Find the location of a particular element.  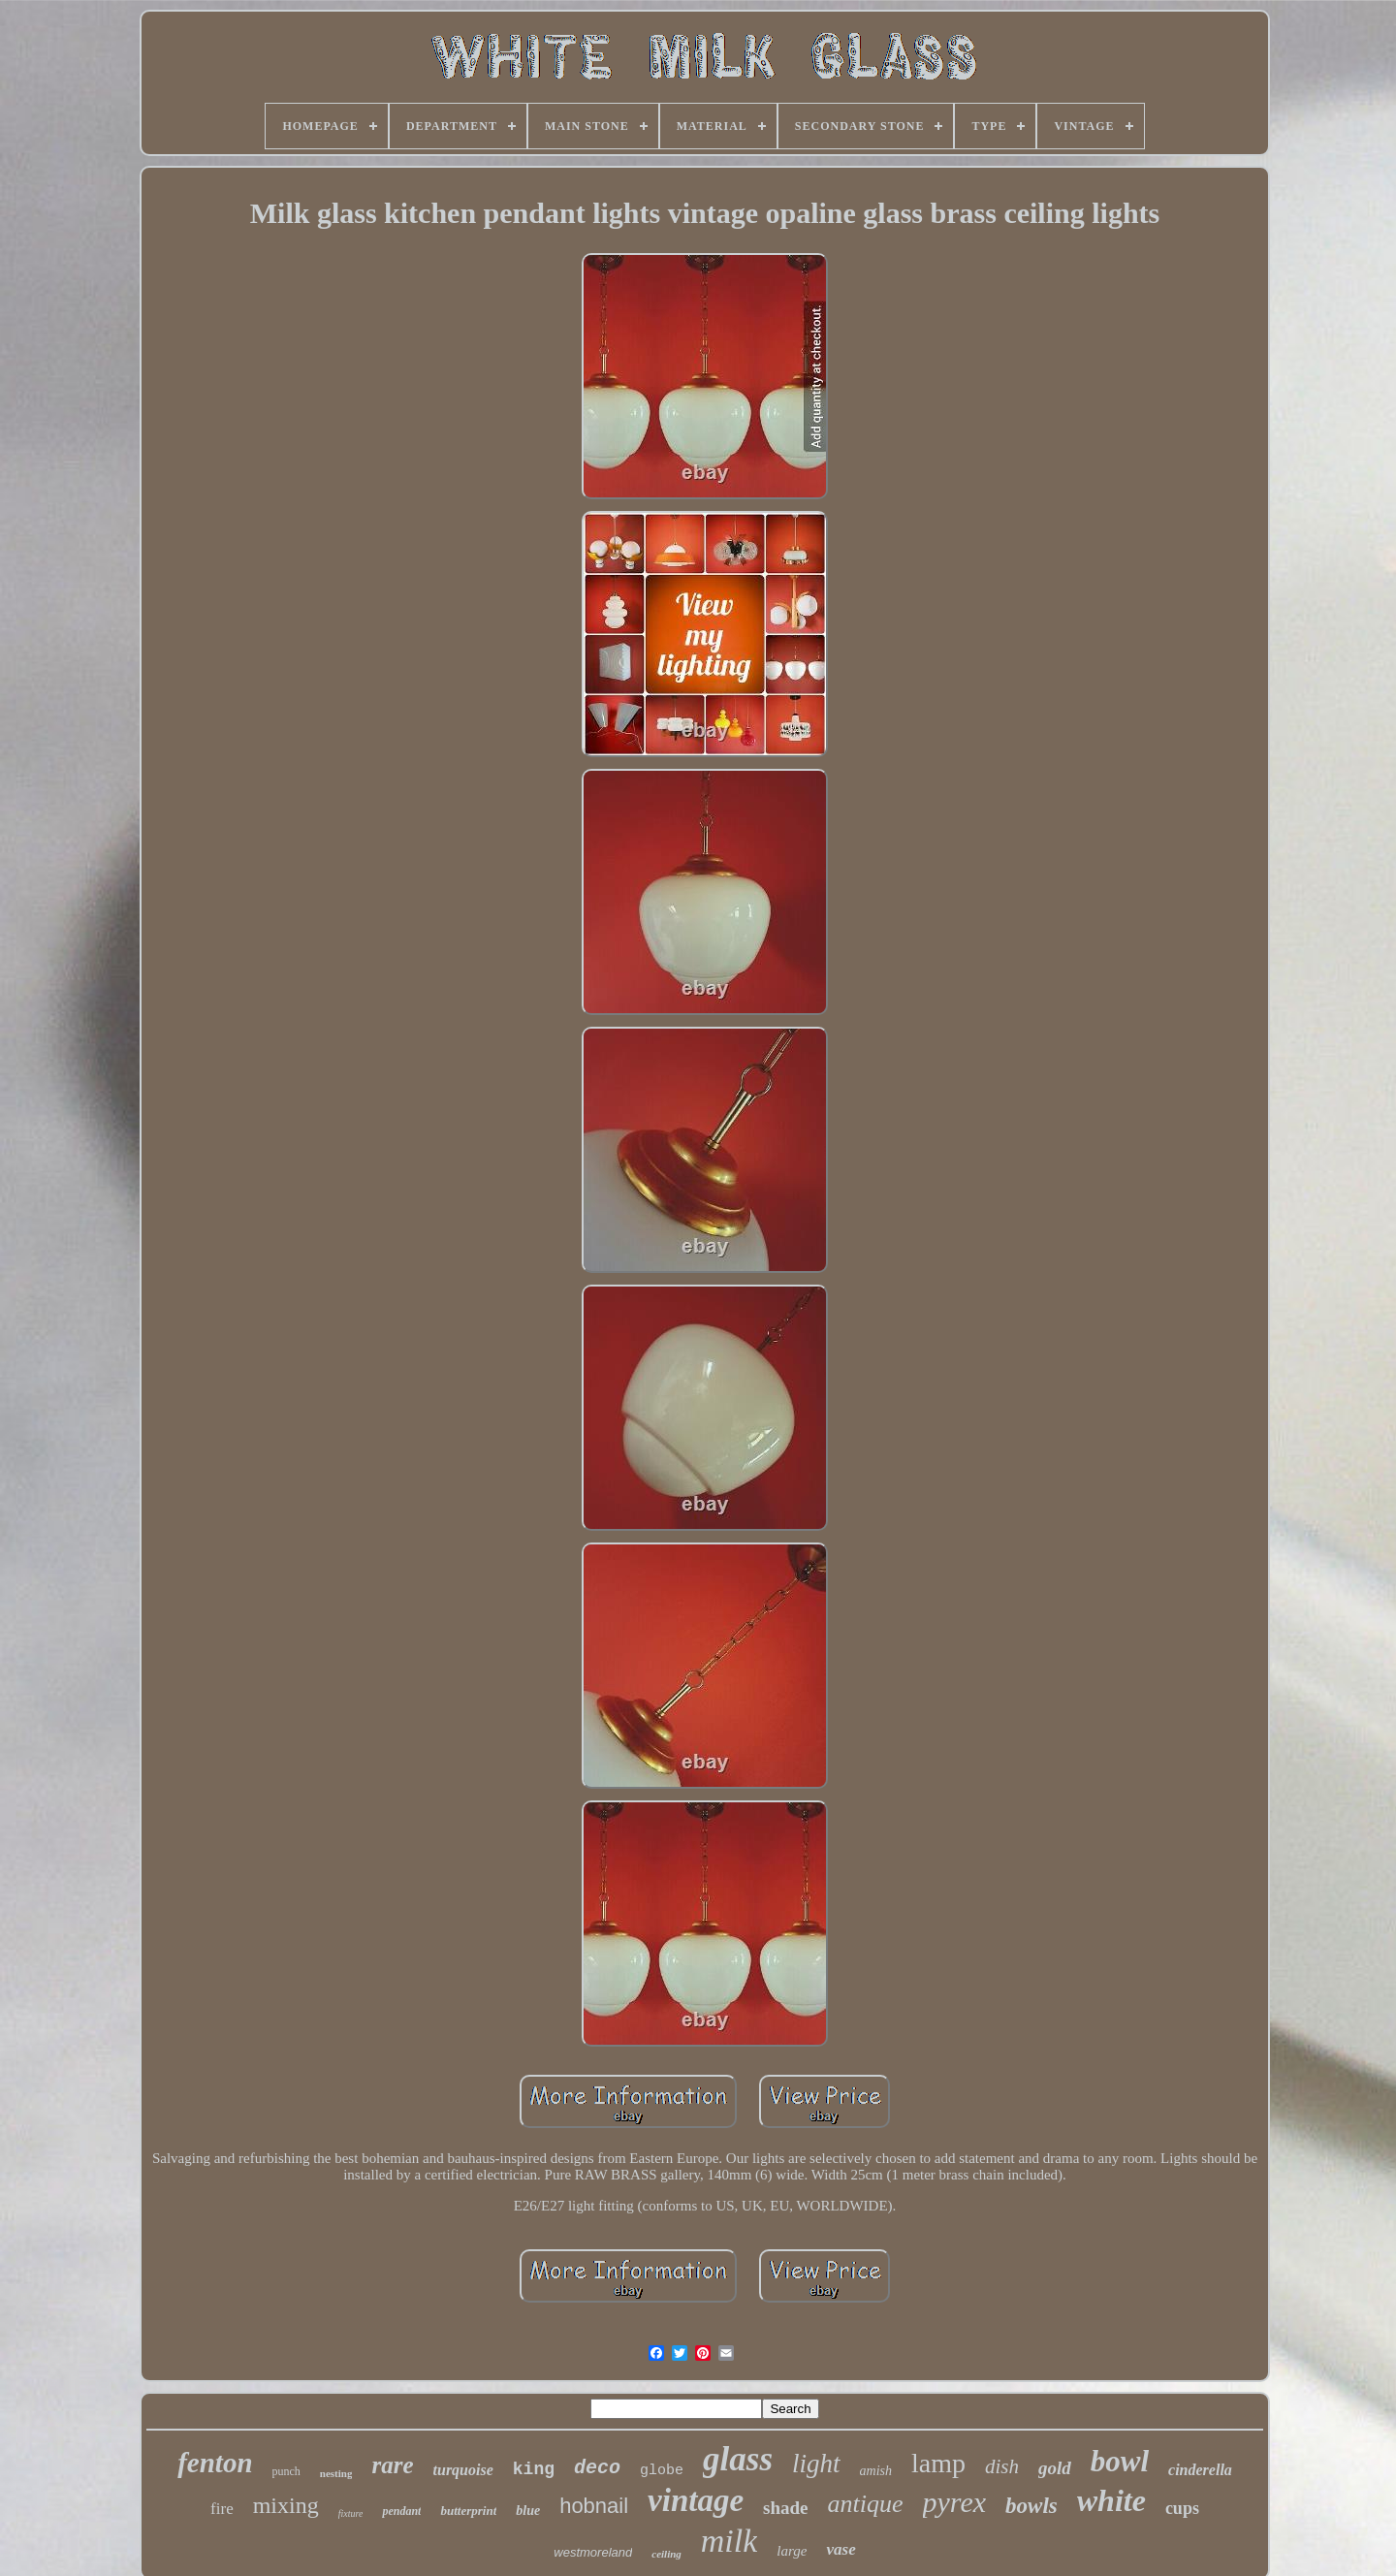

pyrex is located at coordinates (955, 2502).